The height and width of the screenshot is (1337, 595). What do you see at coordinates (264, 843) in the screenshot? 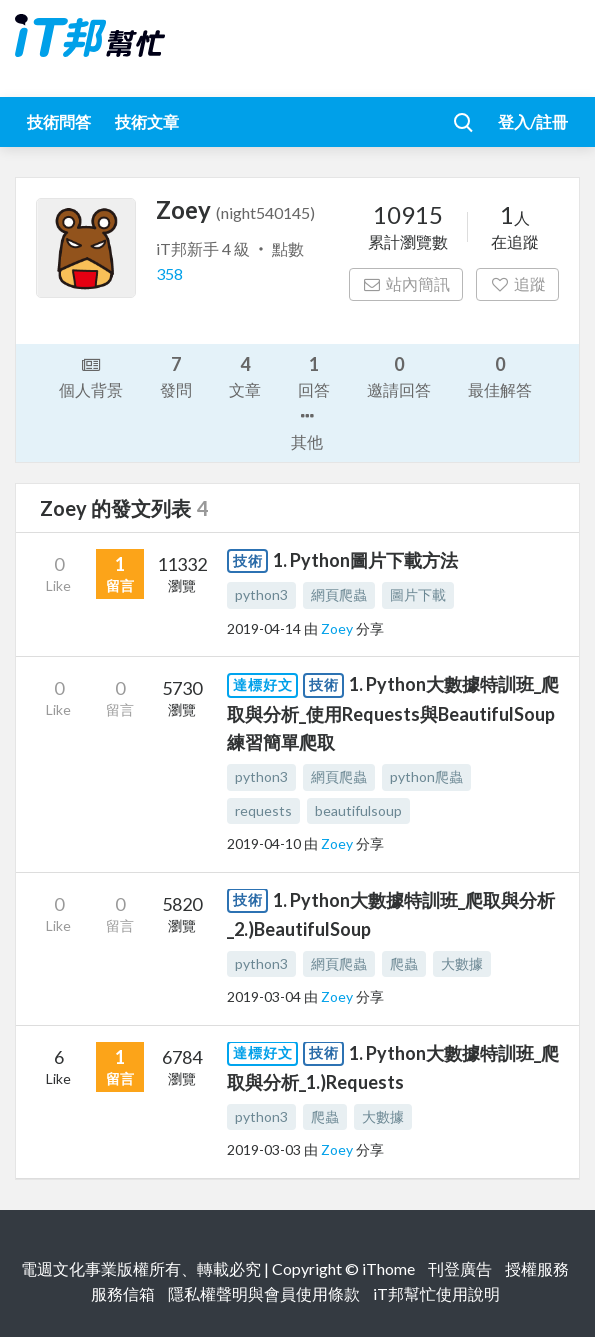
I see `2019-04-10` at bounding box center [264, 843].